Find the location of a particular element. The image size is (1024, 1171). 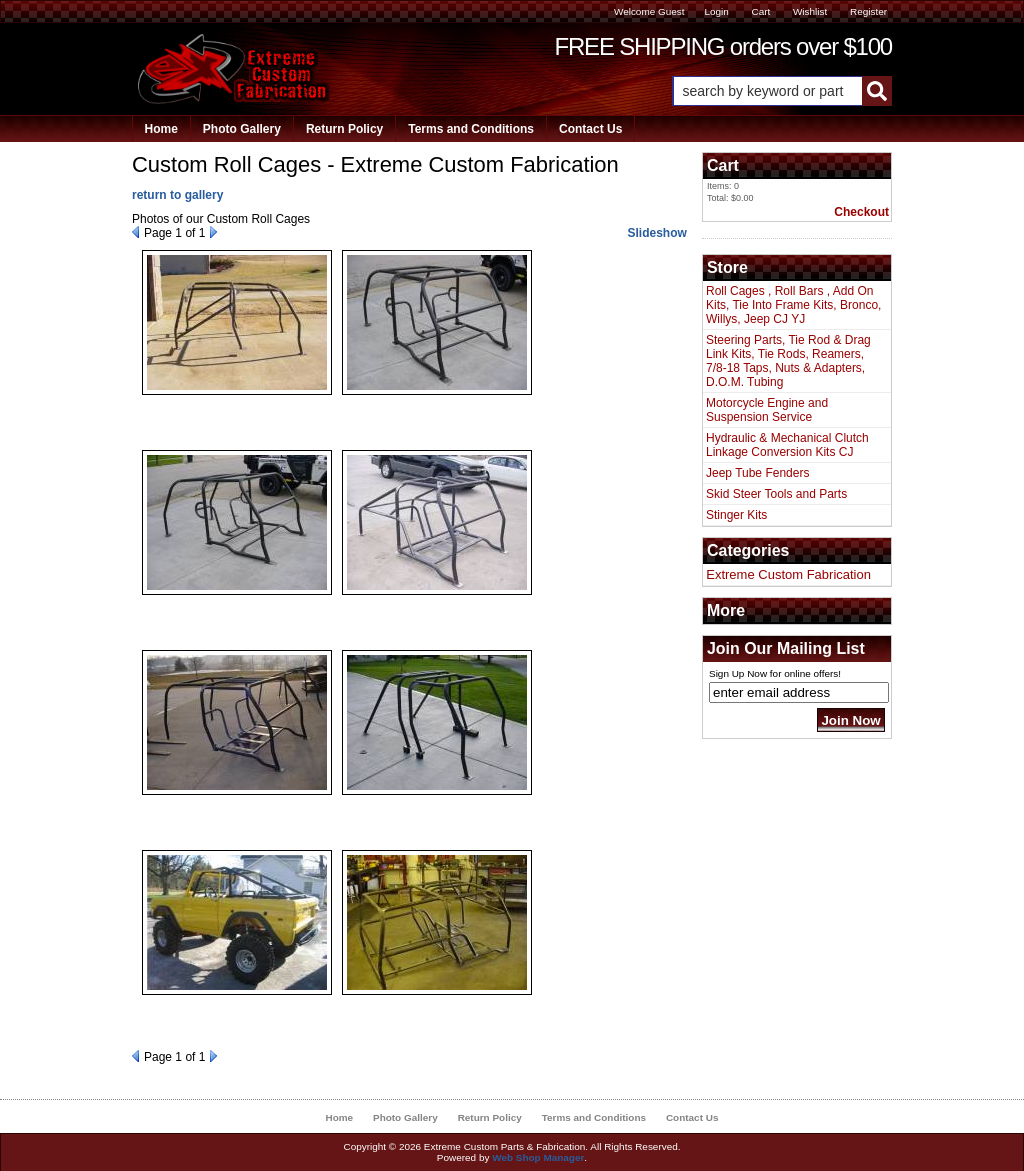

Hydraulic & Mechanical Clutch Linkage Conversion Kits CJ is located at coordinates (787, 445).